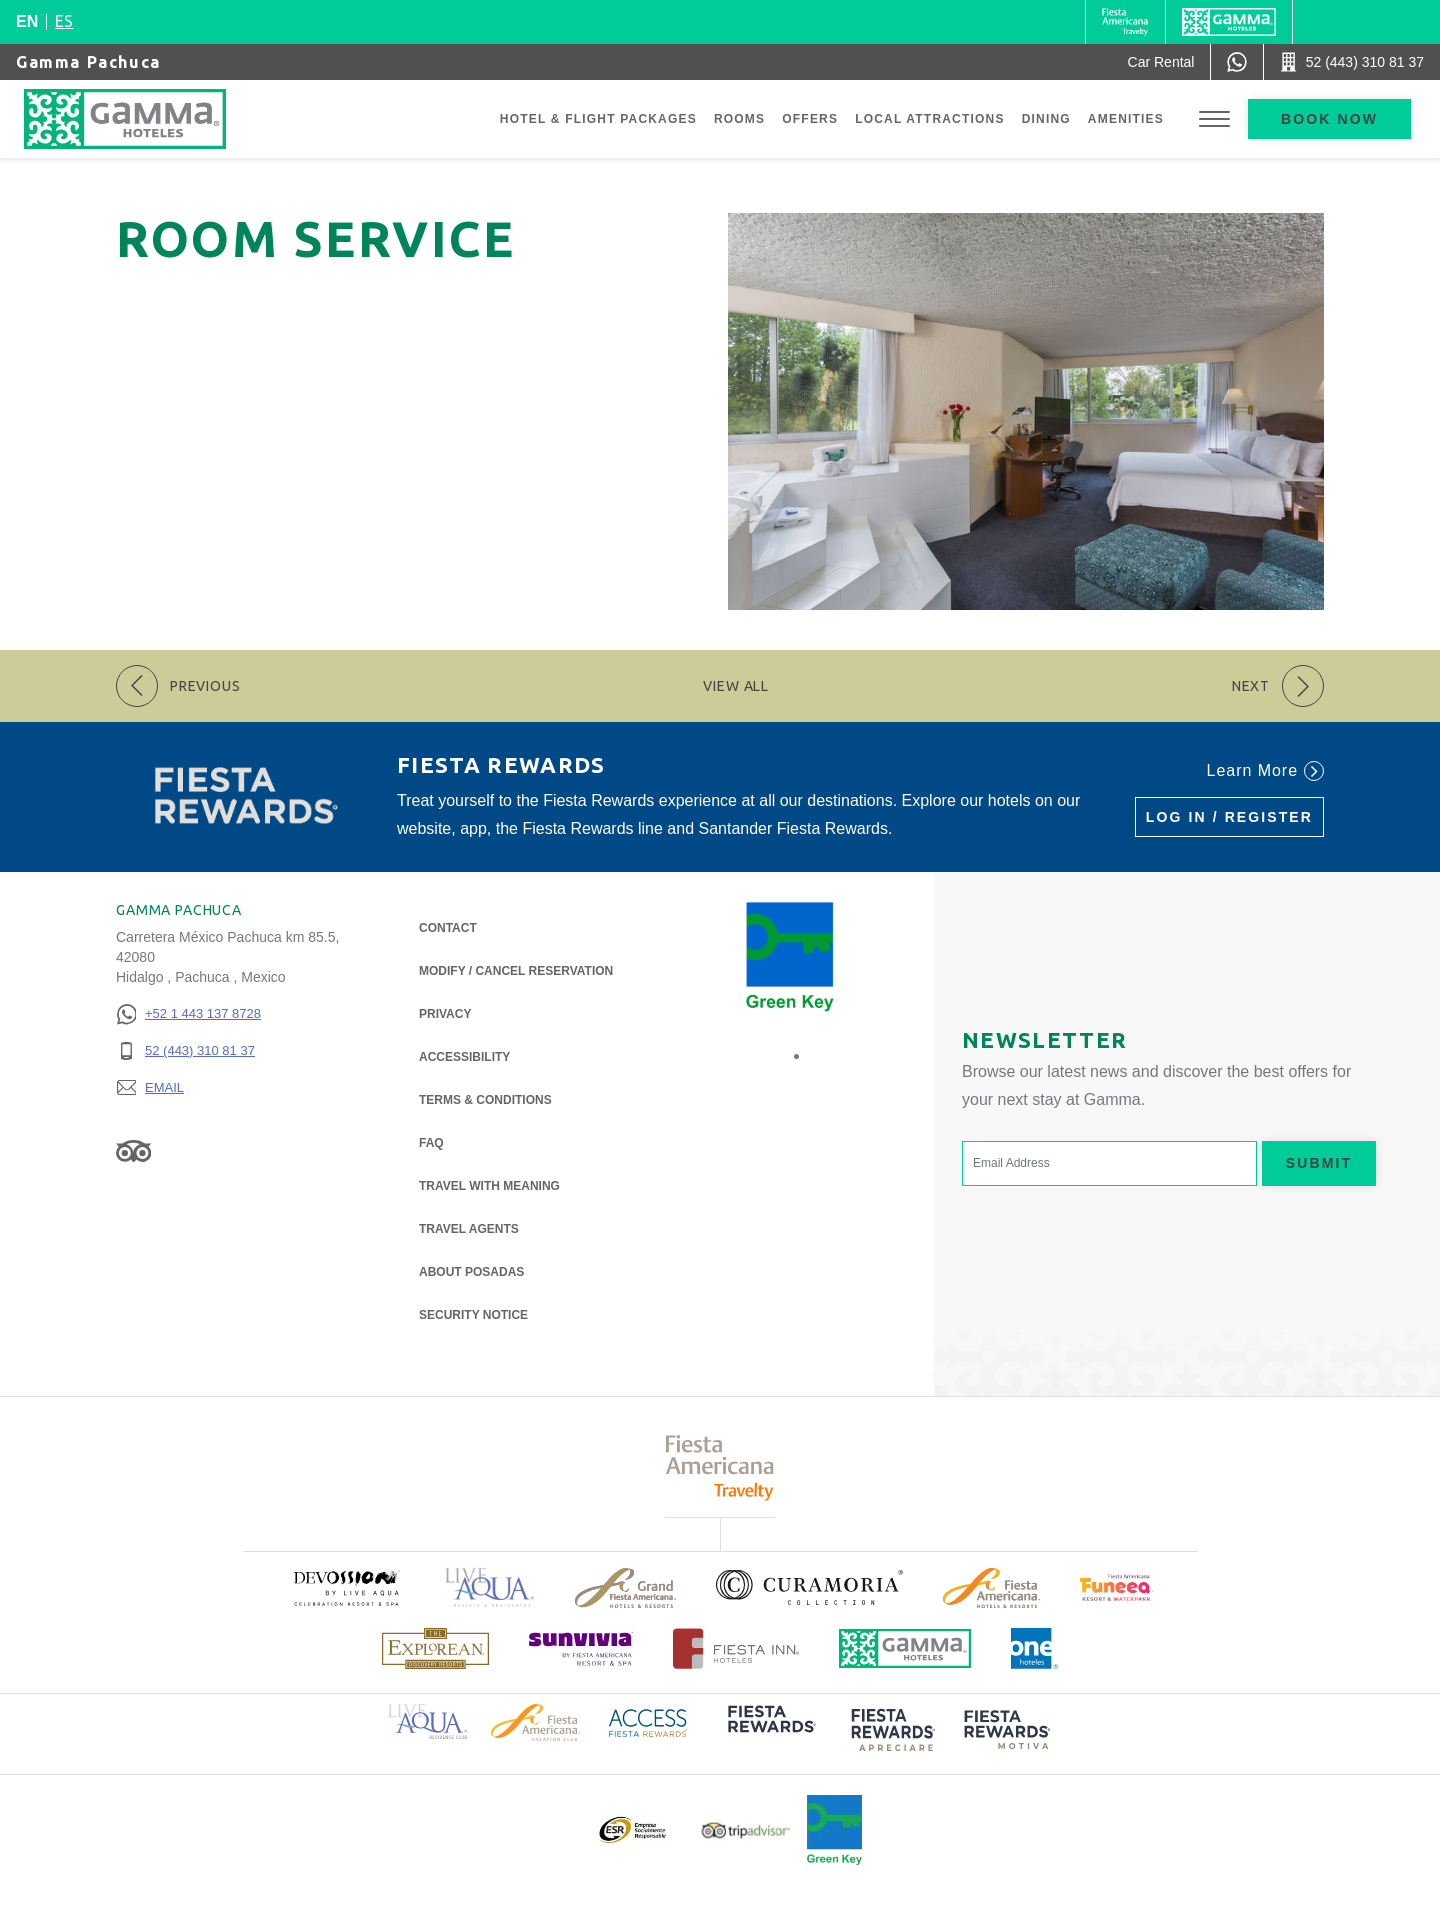 This screenshot has height=1922, width=1440. I want to click on Log in / Register [Log in / Register (Opens in a new tab), Opens in a new tab.], so click(1229, 817).